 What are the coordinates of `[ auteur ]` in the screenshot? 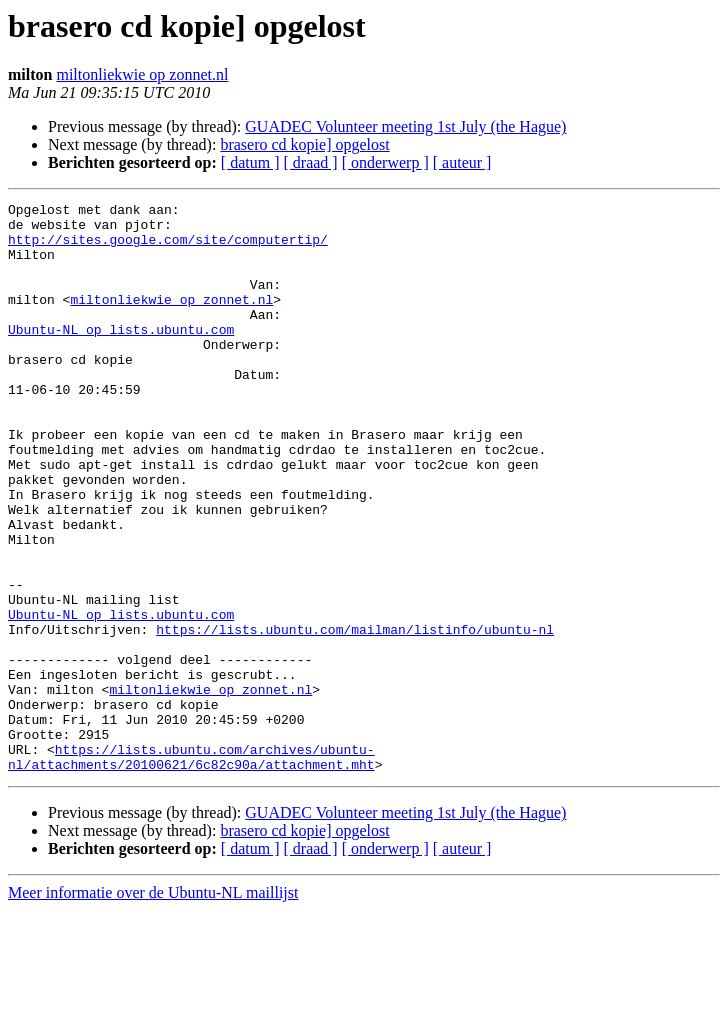 It's located at (462, 162).